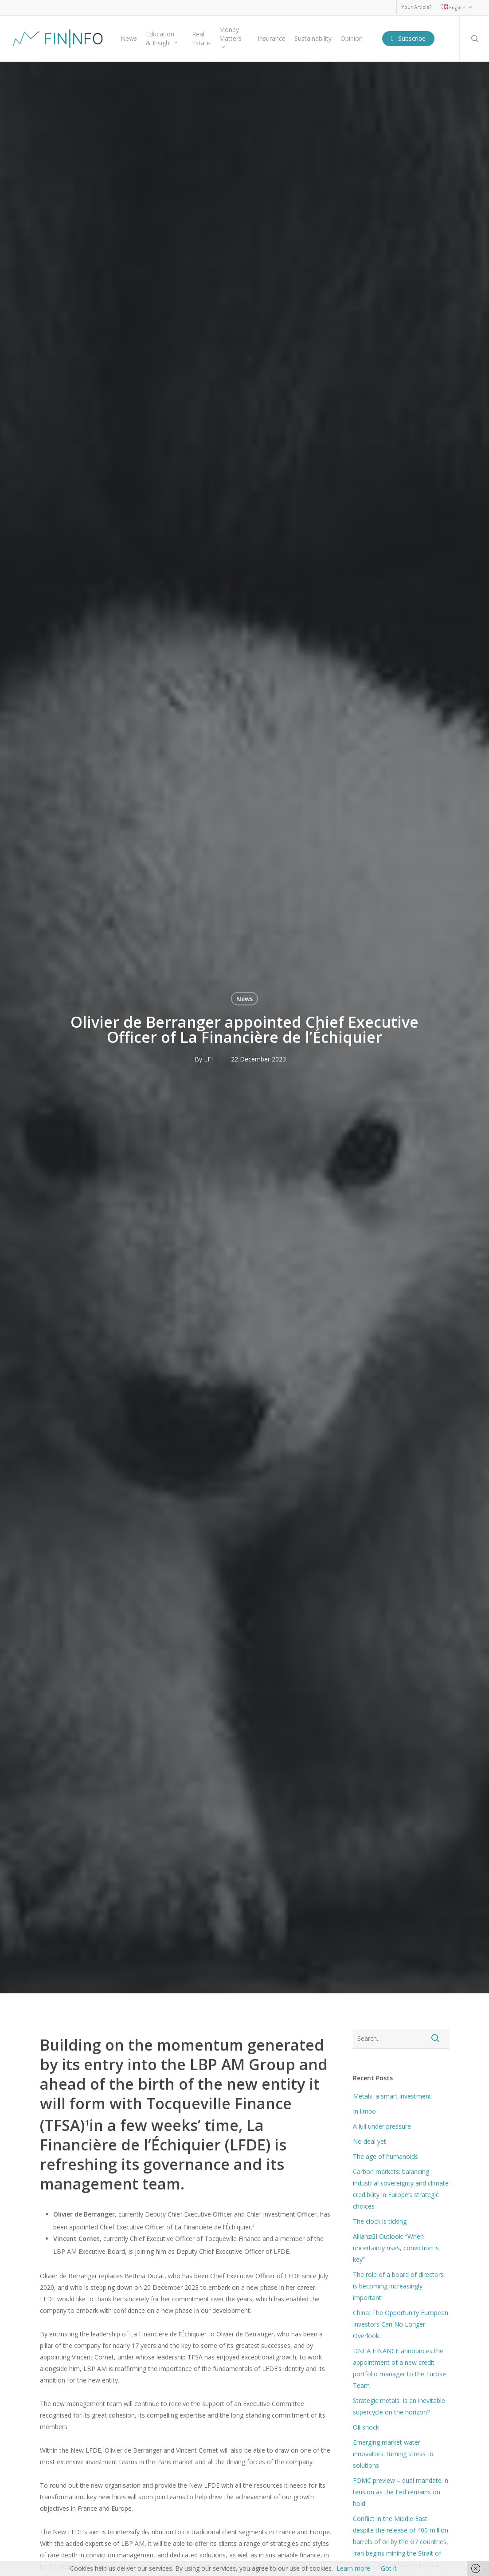 The width and height of the screenshot is (489, 2576). What do you see at coordinates (389, 2568) in the screenshot?
I see `Got it` at bounding box center [389, 2568].